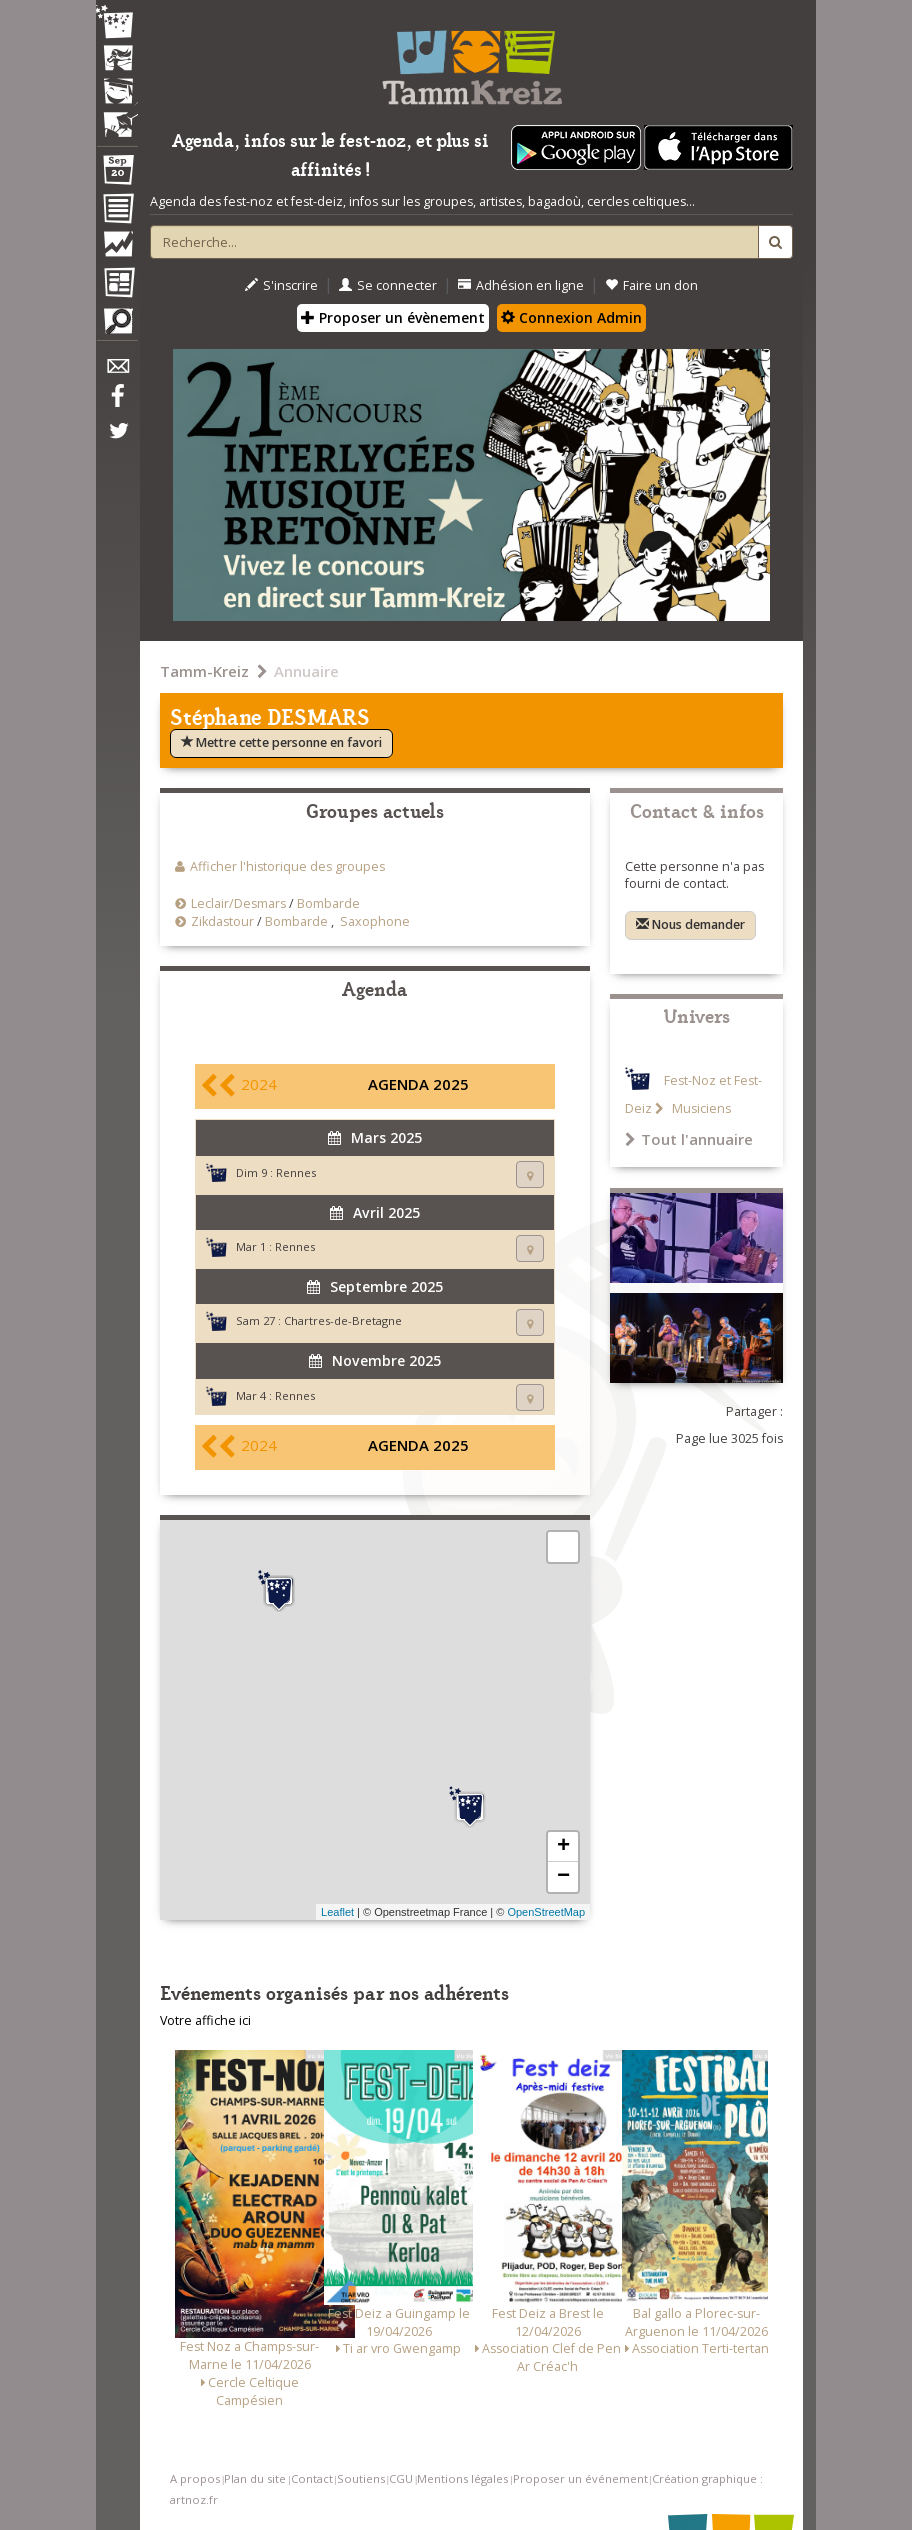 The width and height of the screenshot is (912, 2530). What do you see at coordinates (281, 285) in the screenshot?
I see `S'inscrire` at bounding box center [281, 285].